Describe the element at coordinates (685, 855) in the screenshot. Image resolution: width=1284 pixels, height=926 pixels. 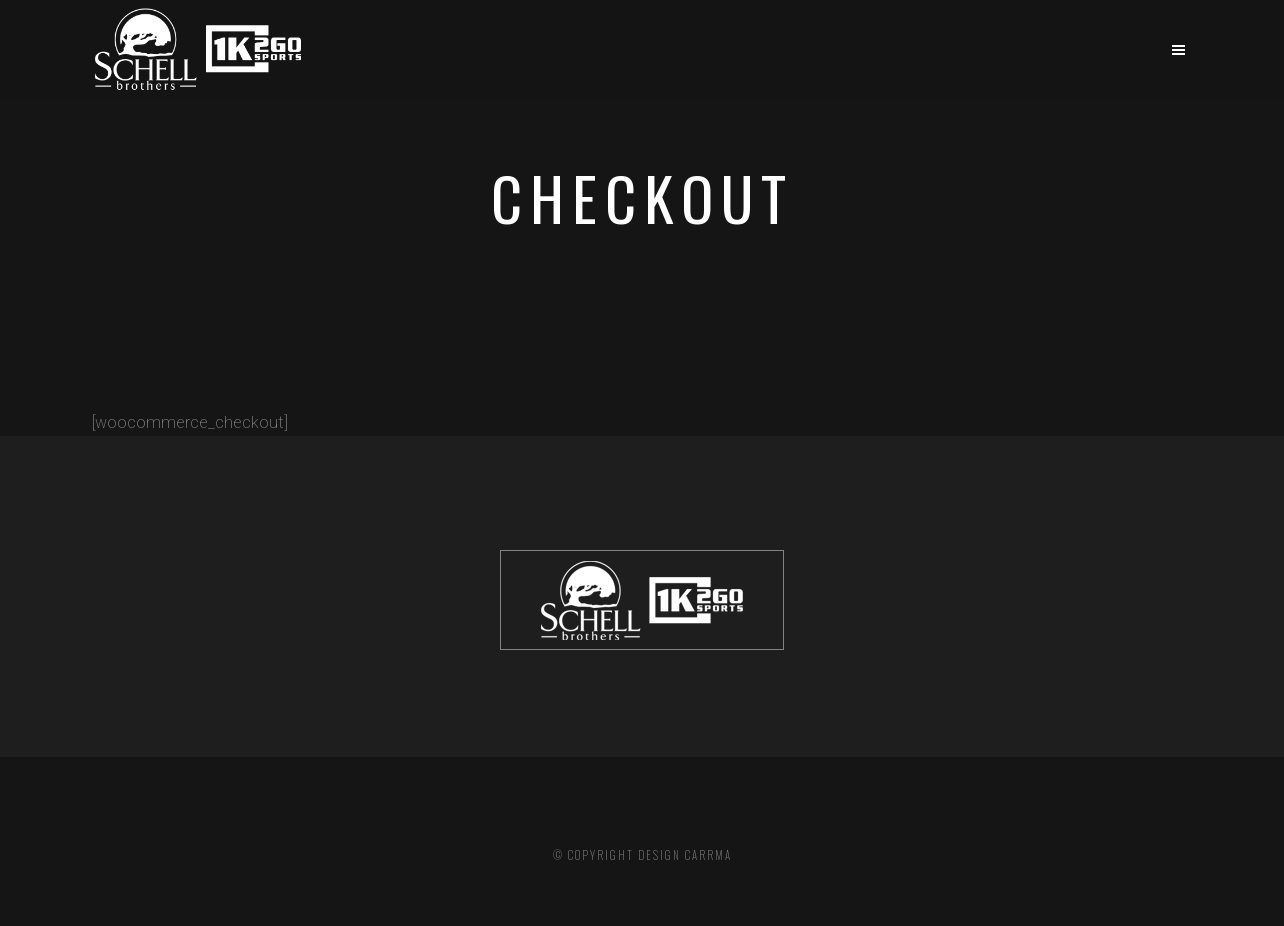
I see `DESIGN CARRMA` at that location.